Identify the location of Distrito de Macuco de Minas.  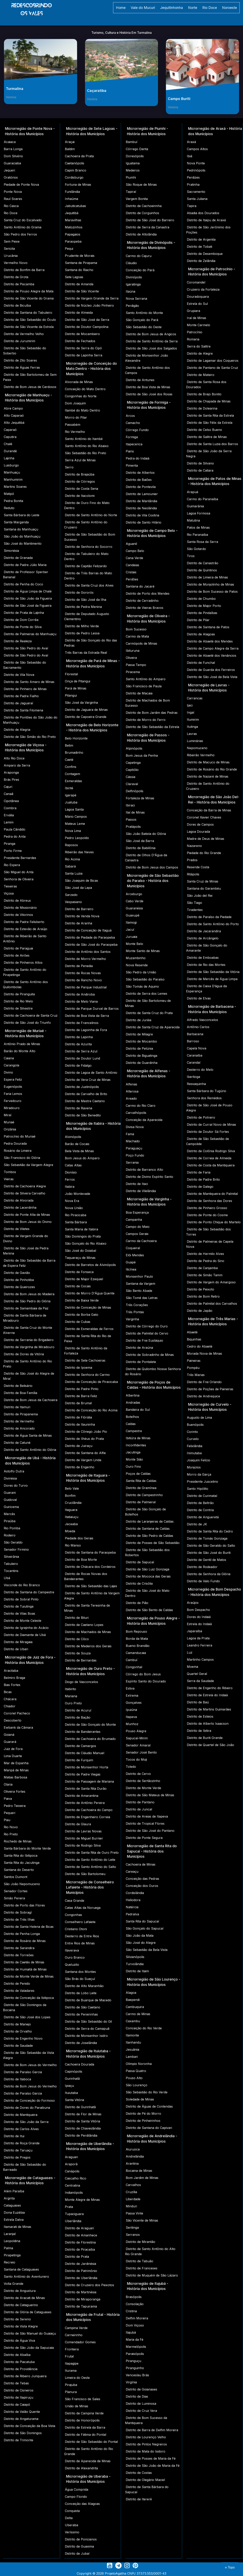
(208, 762).